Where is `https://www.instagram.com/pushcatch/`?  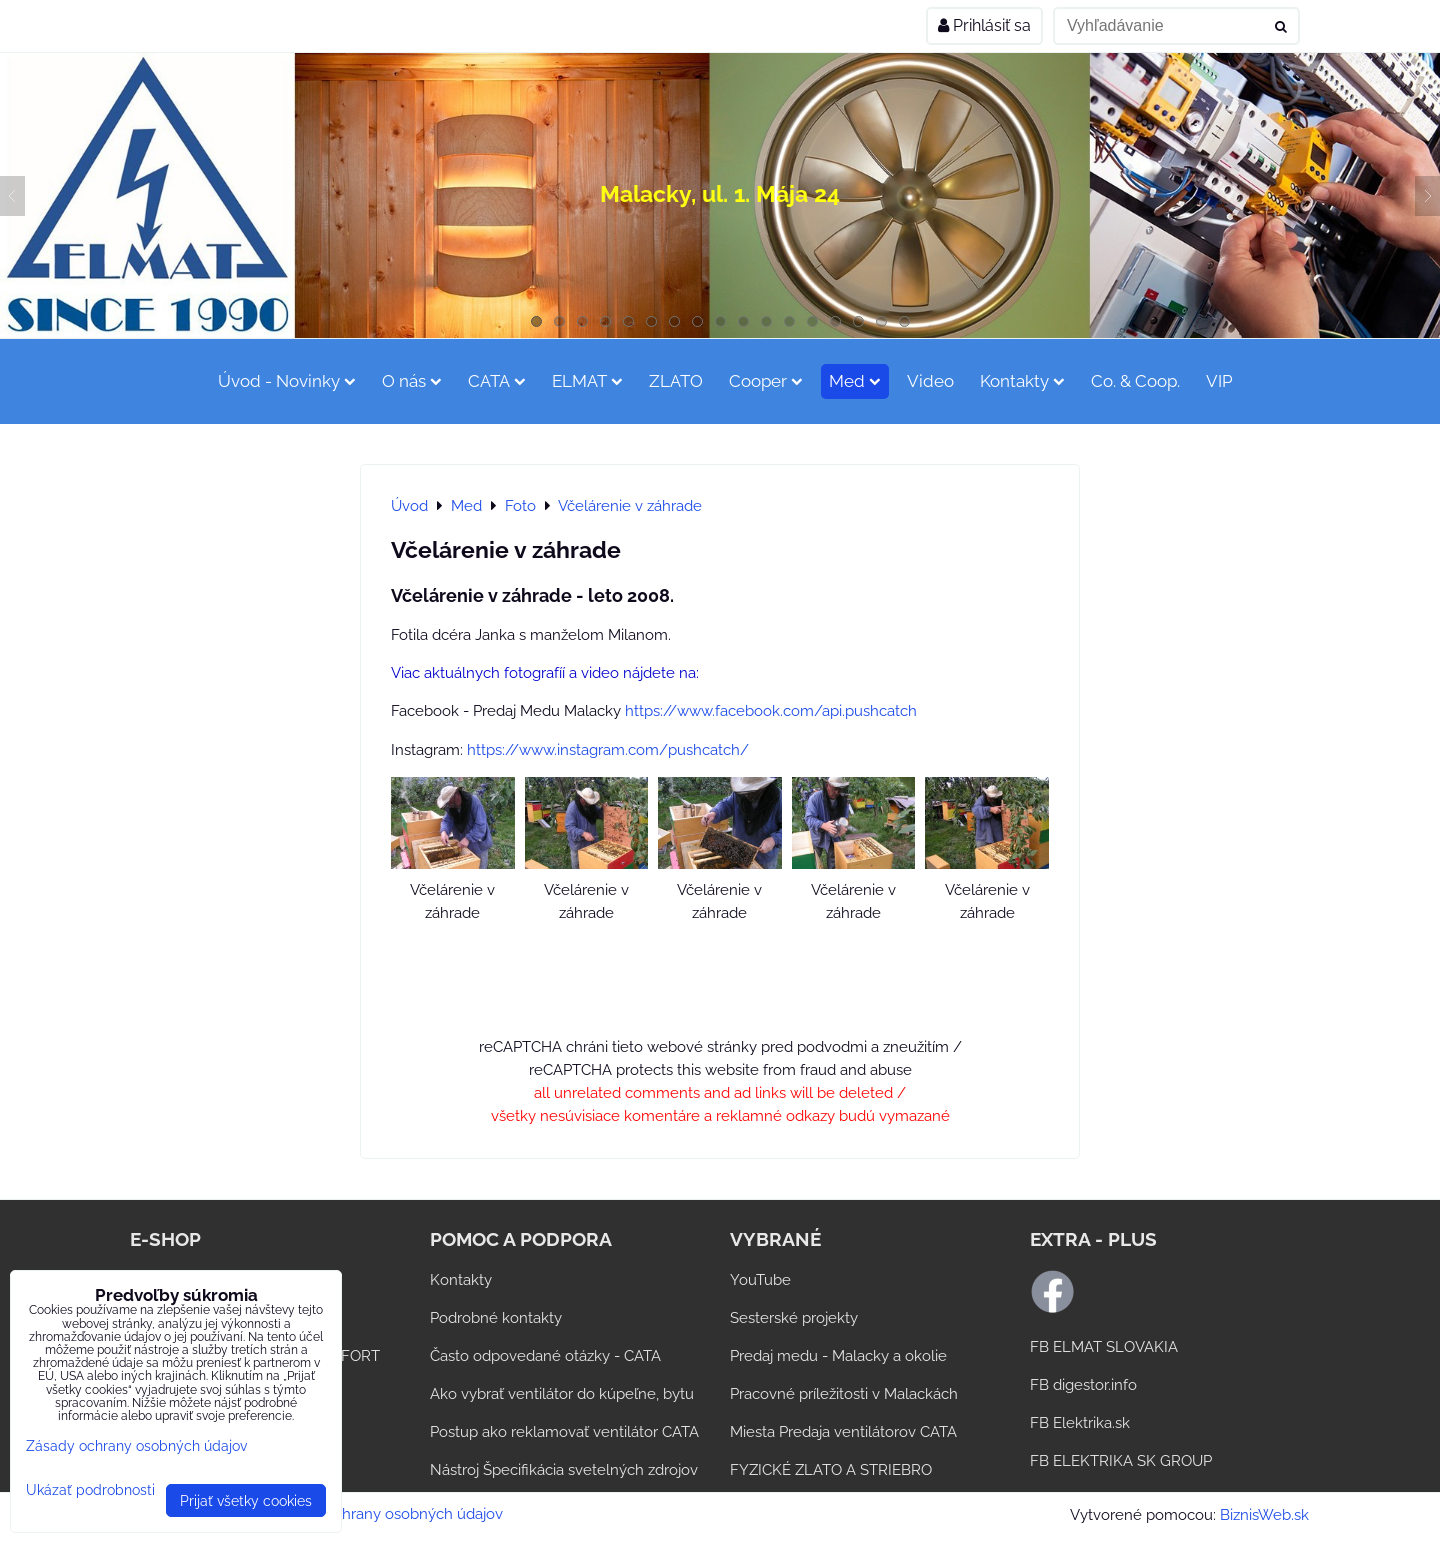 https://www.instagram.com/pushcatch/ is located at coordinates (608, 750).